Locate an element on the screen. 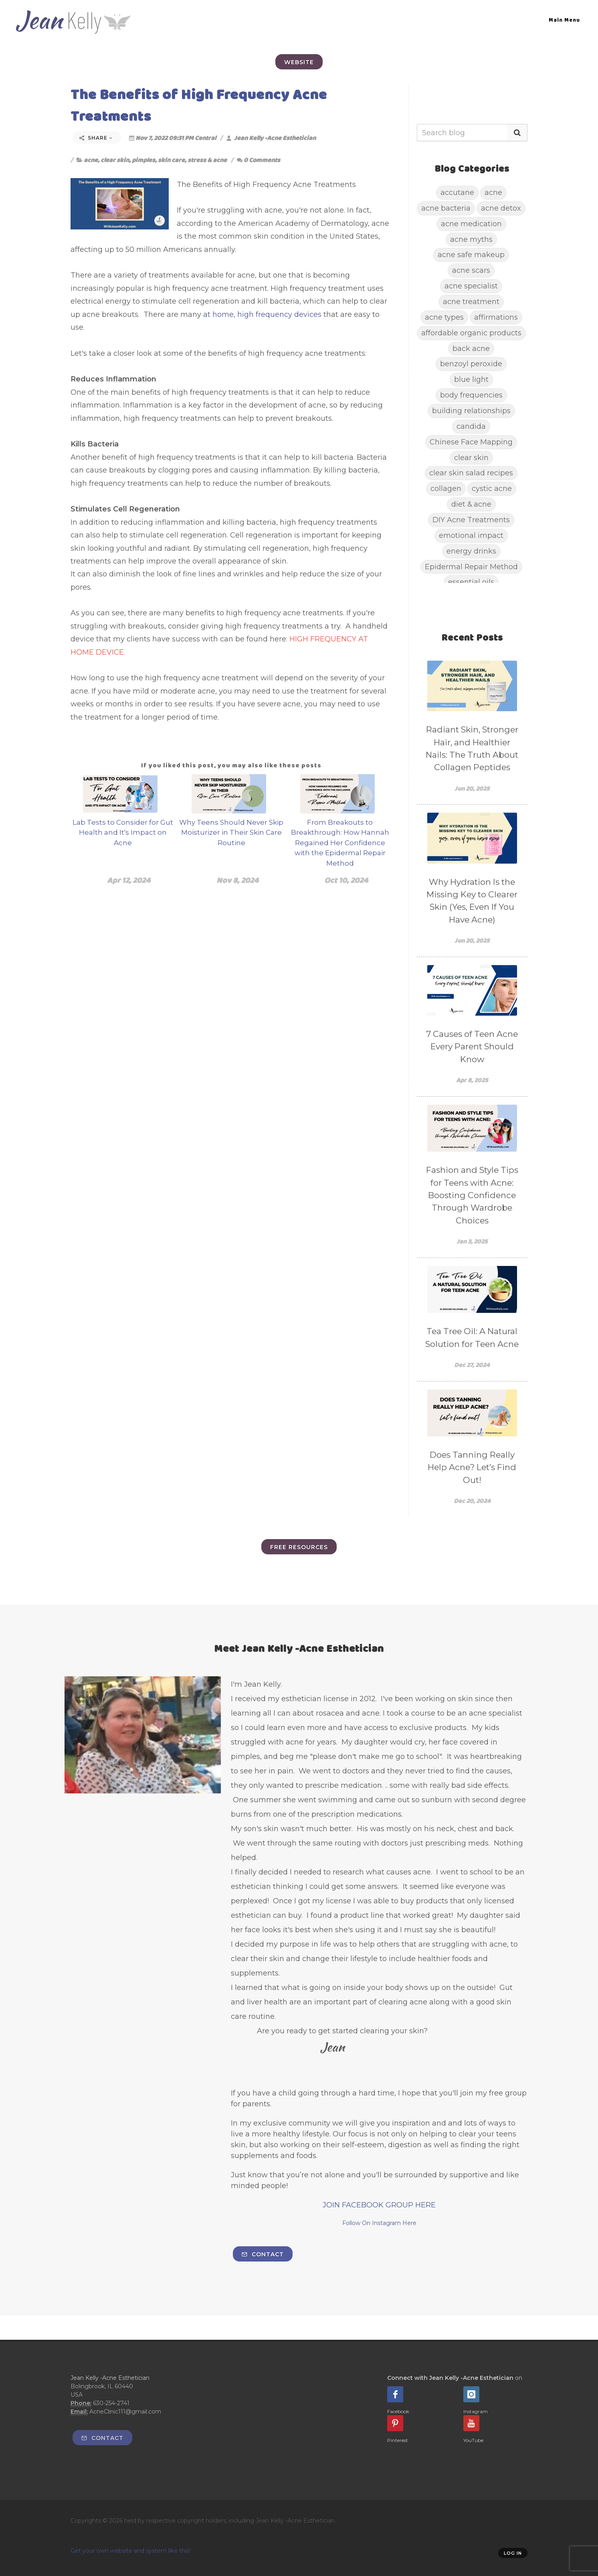 This screenshot has width=598, height=2576. acne treatment is located at coordinates (471, 301).